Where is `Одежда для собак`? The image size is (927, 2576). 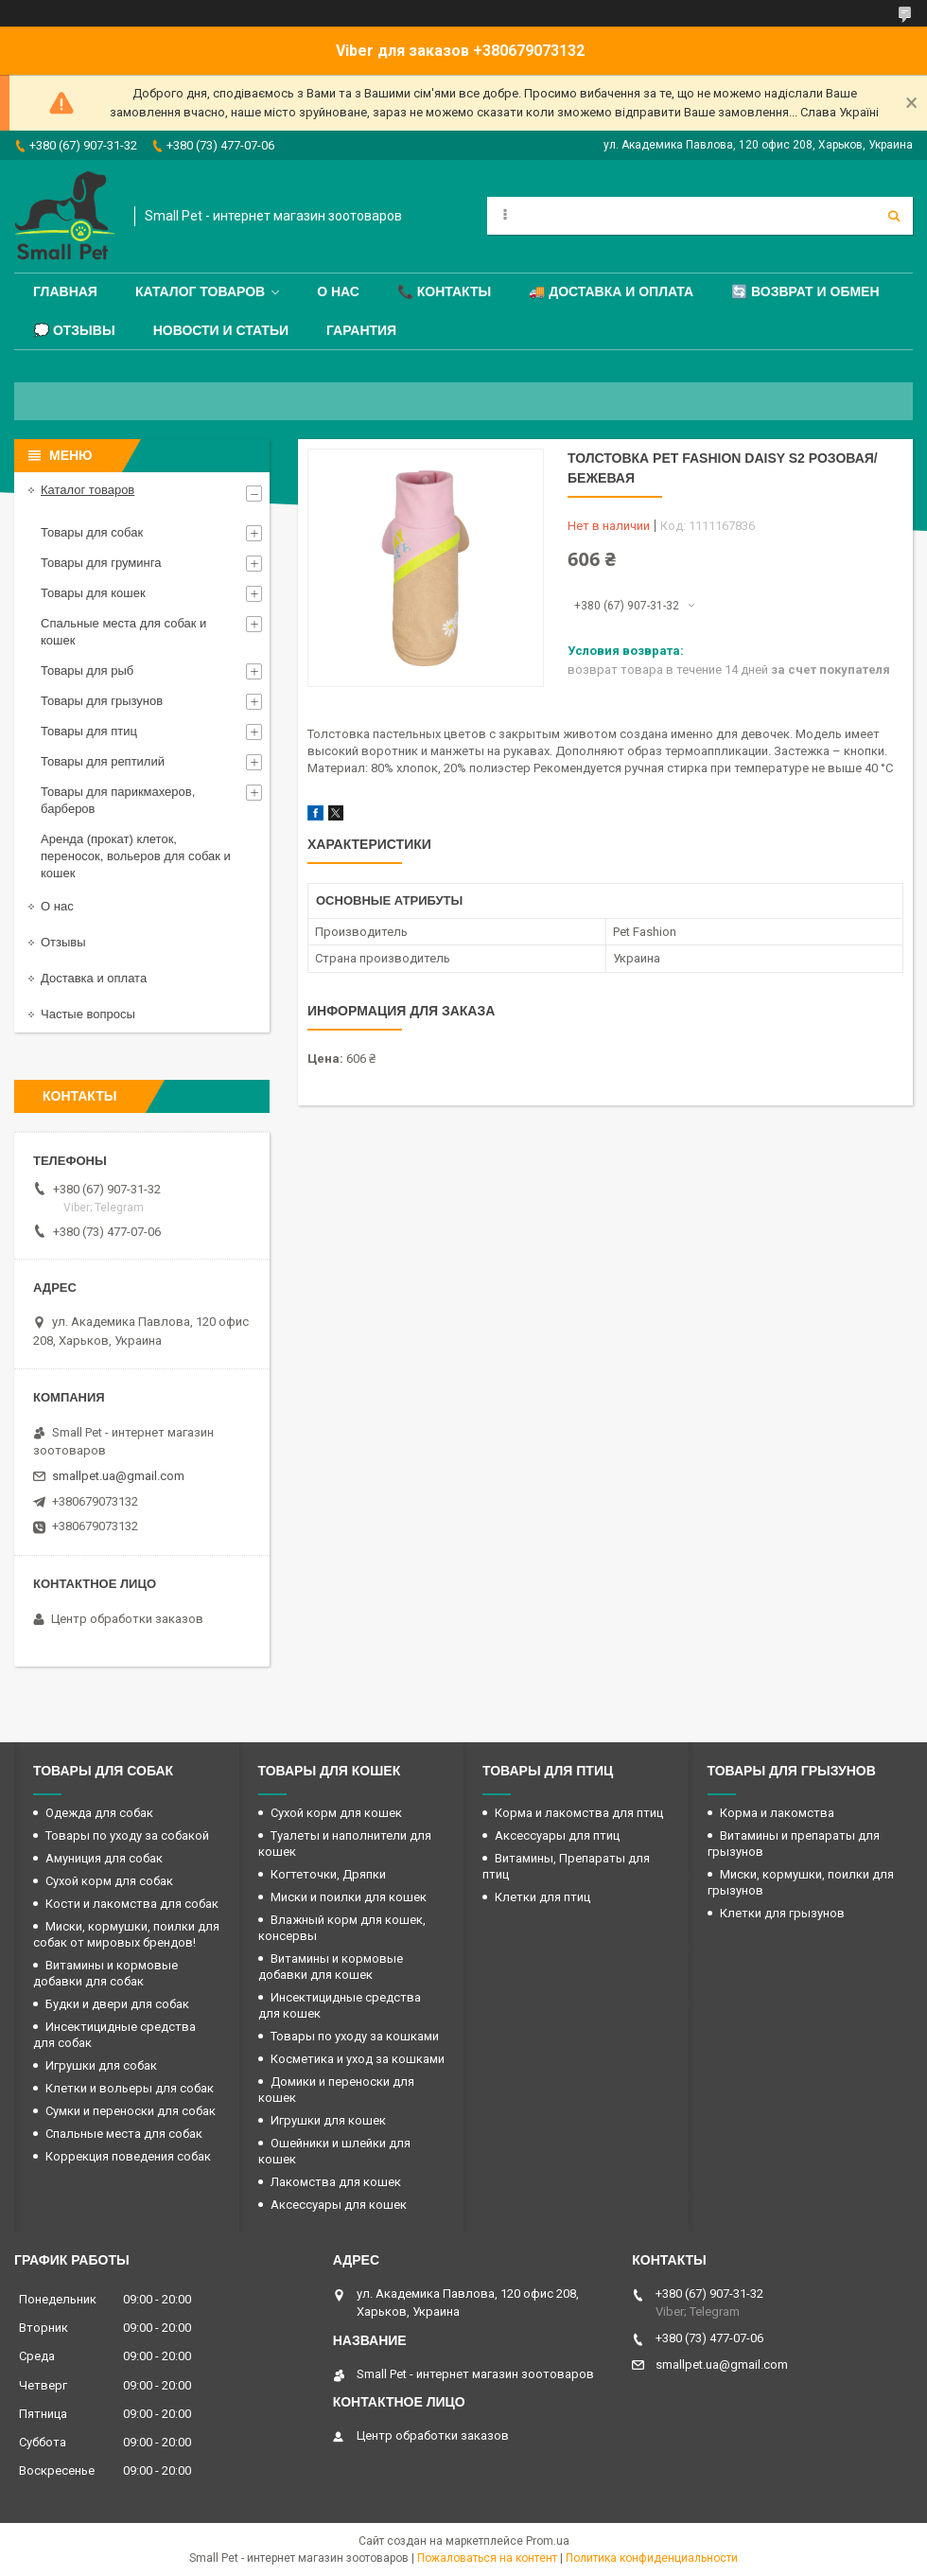 Одежда для собак is located at coordinates (99, 1813).